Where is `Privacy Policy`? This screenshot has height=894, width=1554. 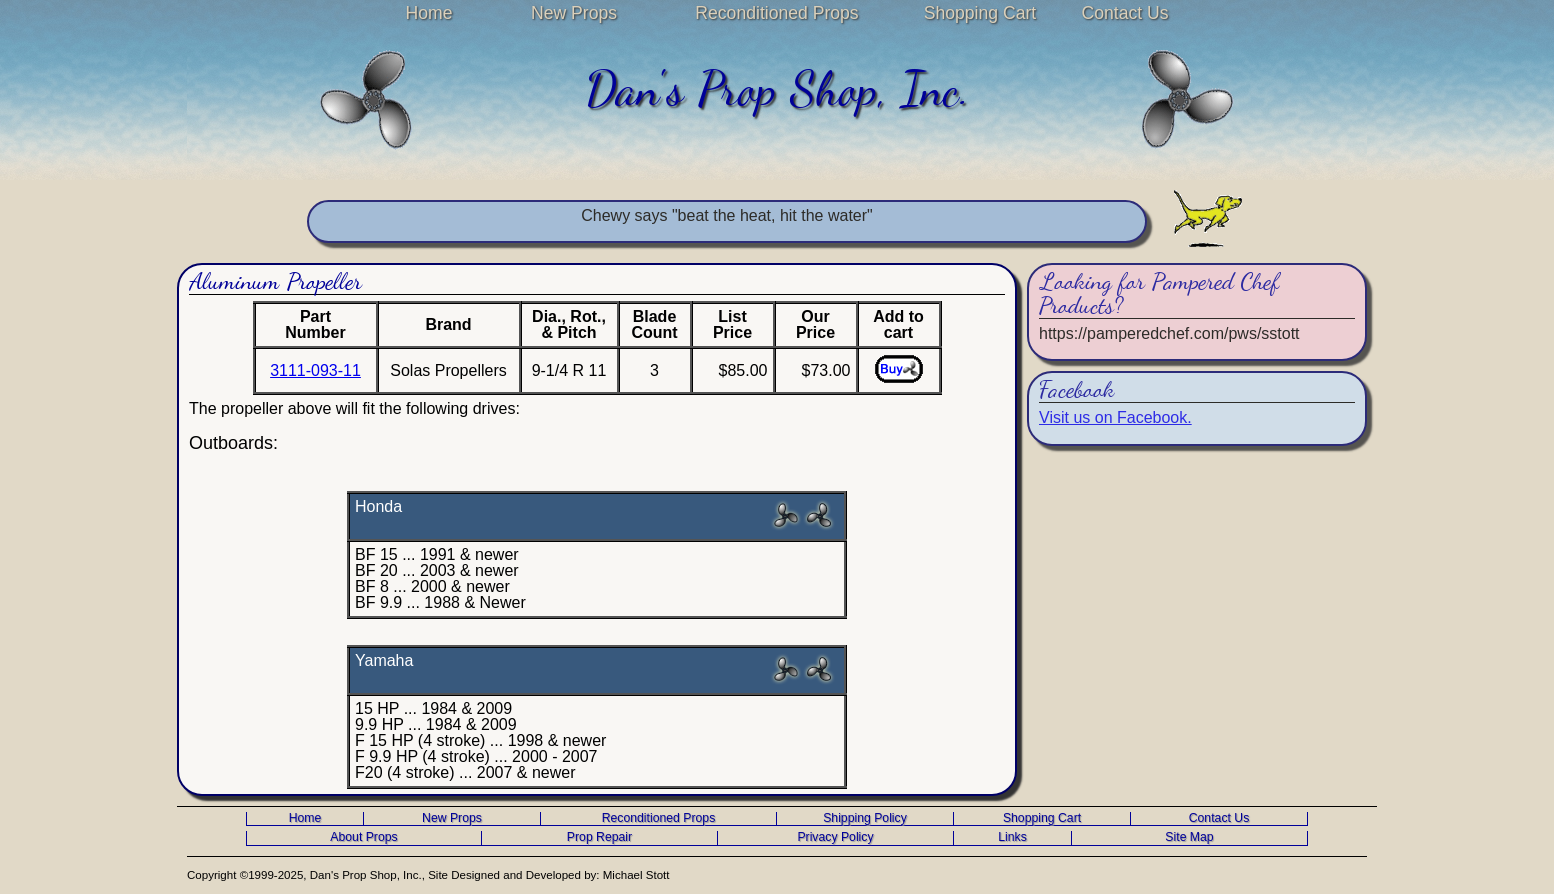
Privacy Policy is located at coordinates (835, 837).